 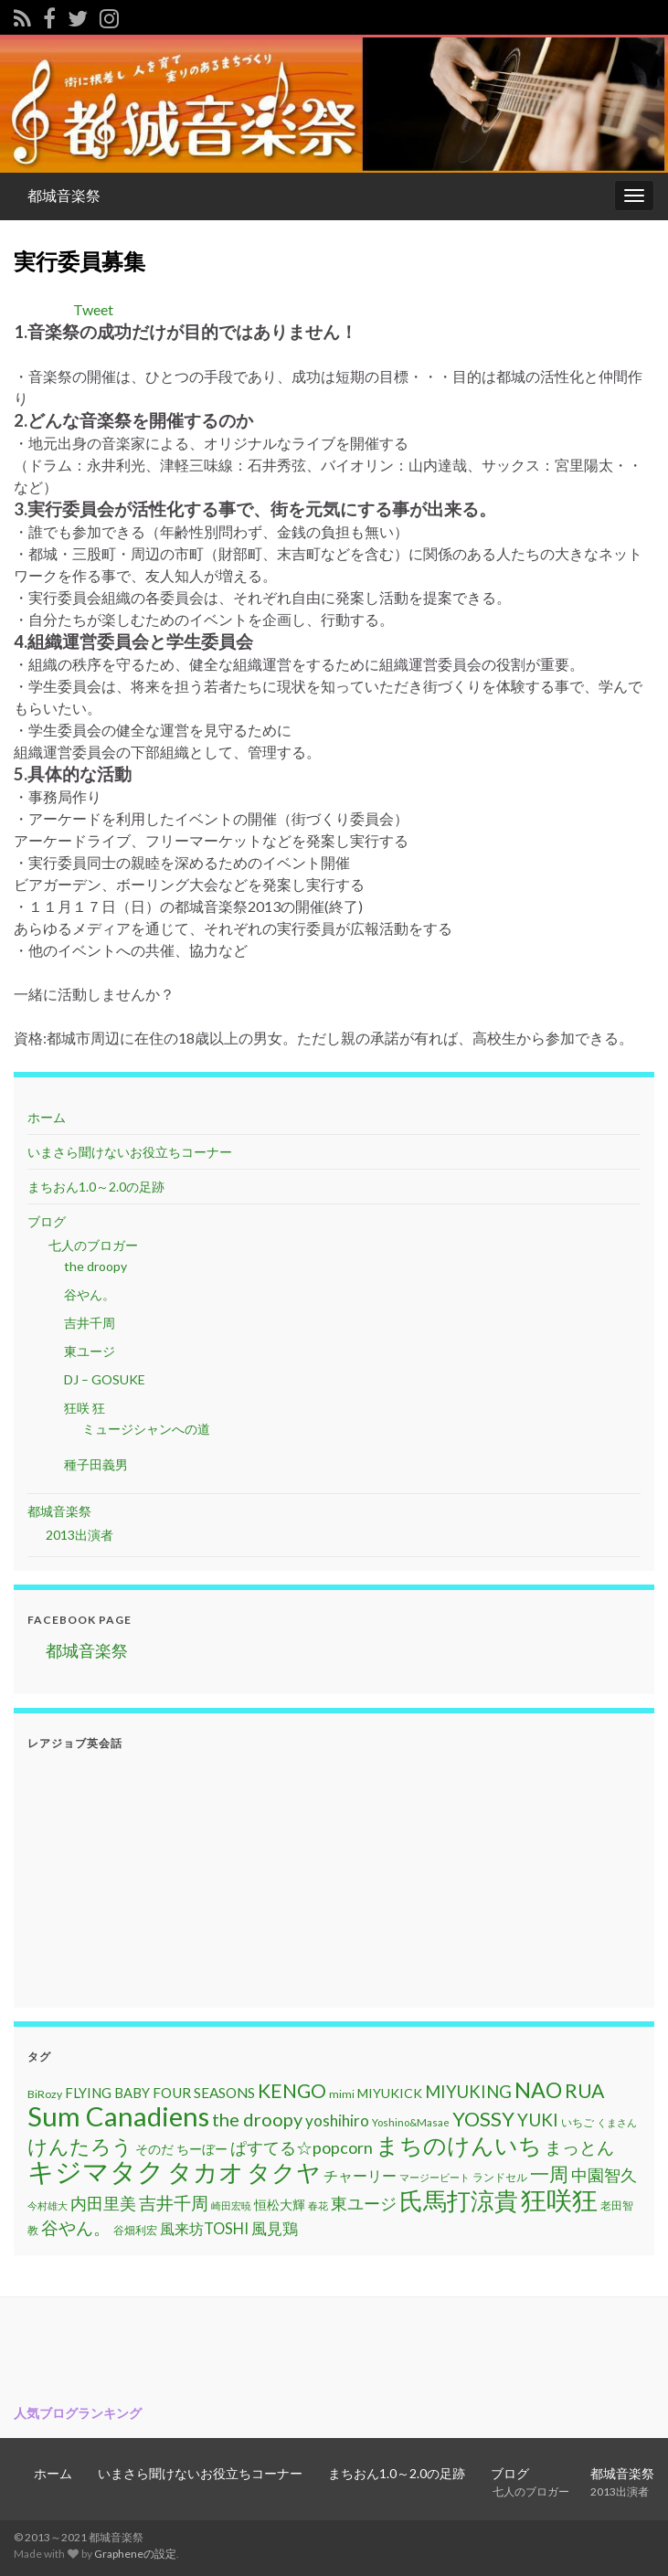 I want to click on けんたろう [けんたろう (36個の項目)], so click(x=80, y=2146).